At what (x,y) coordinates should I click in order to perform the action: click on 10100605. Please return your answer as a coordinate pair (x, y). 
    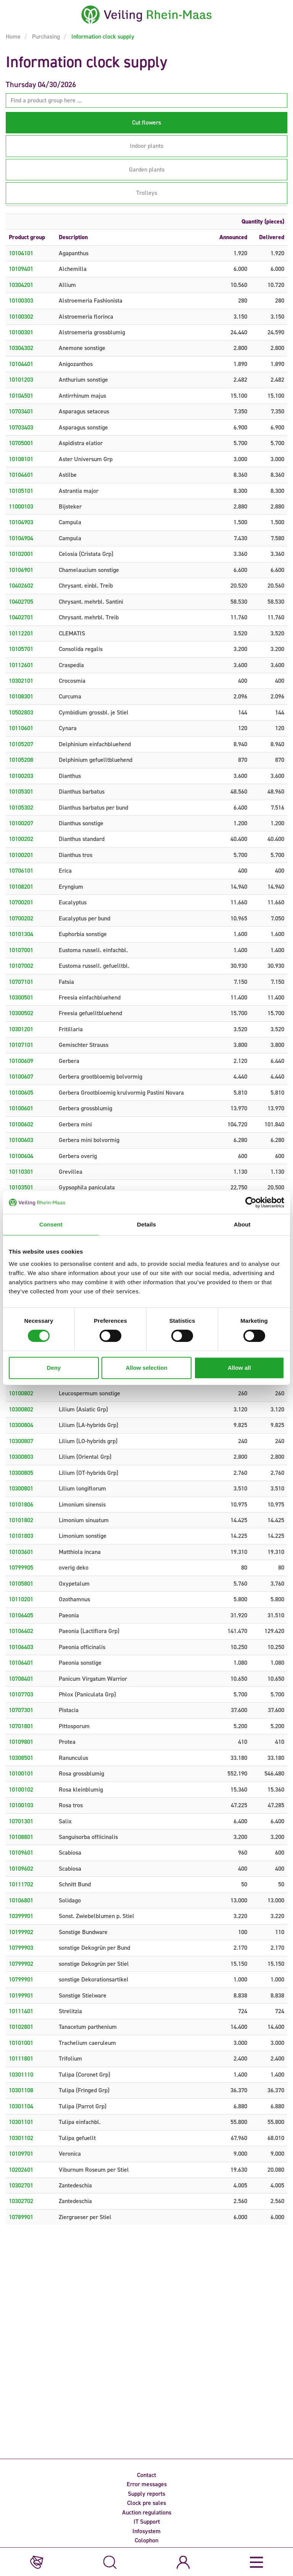
    Looking at the image, I should click on (21, 1093).